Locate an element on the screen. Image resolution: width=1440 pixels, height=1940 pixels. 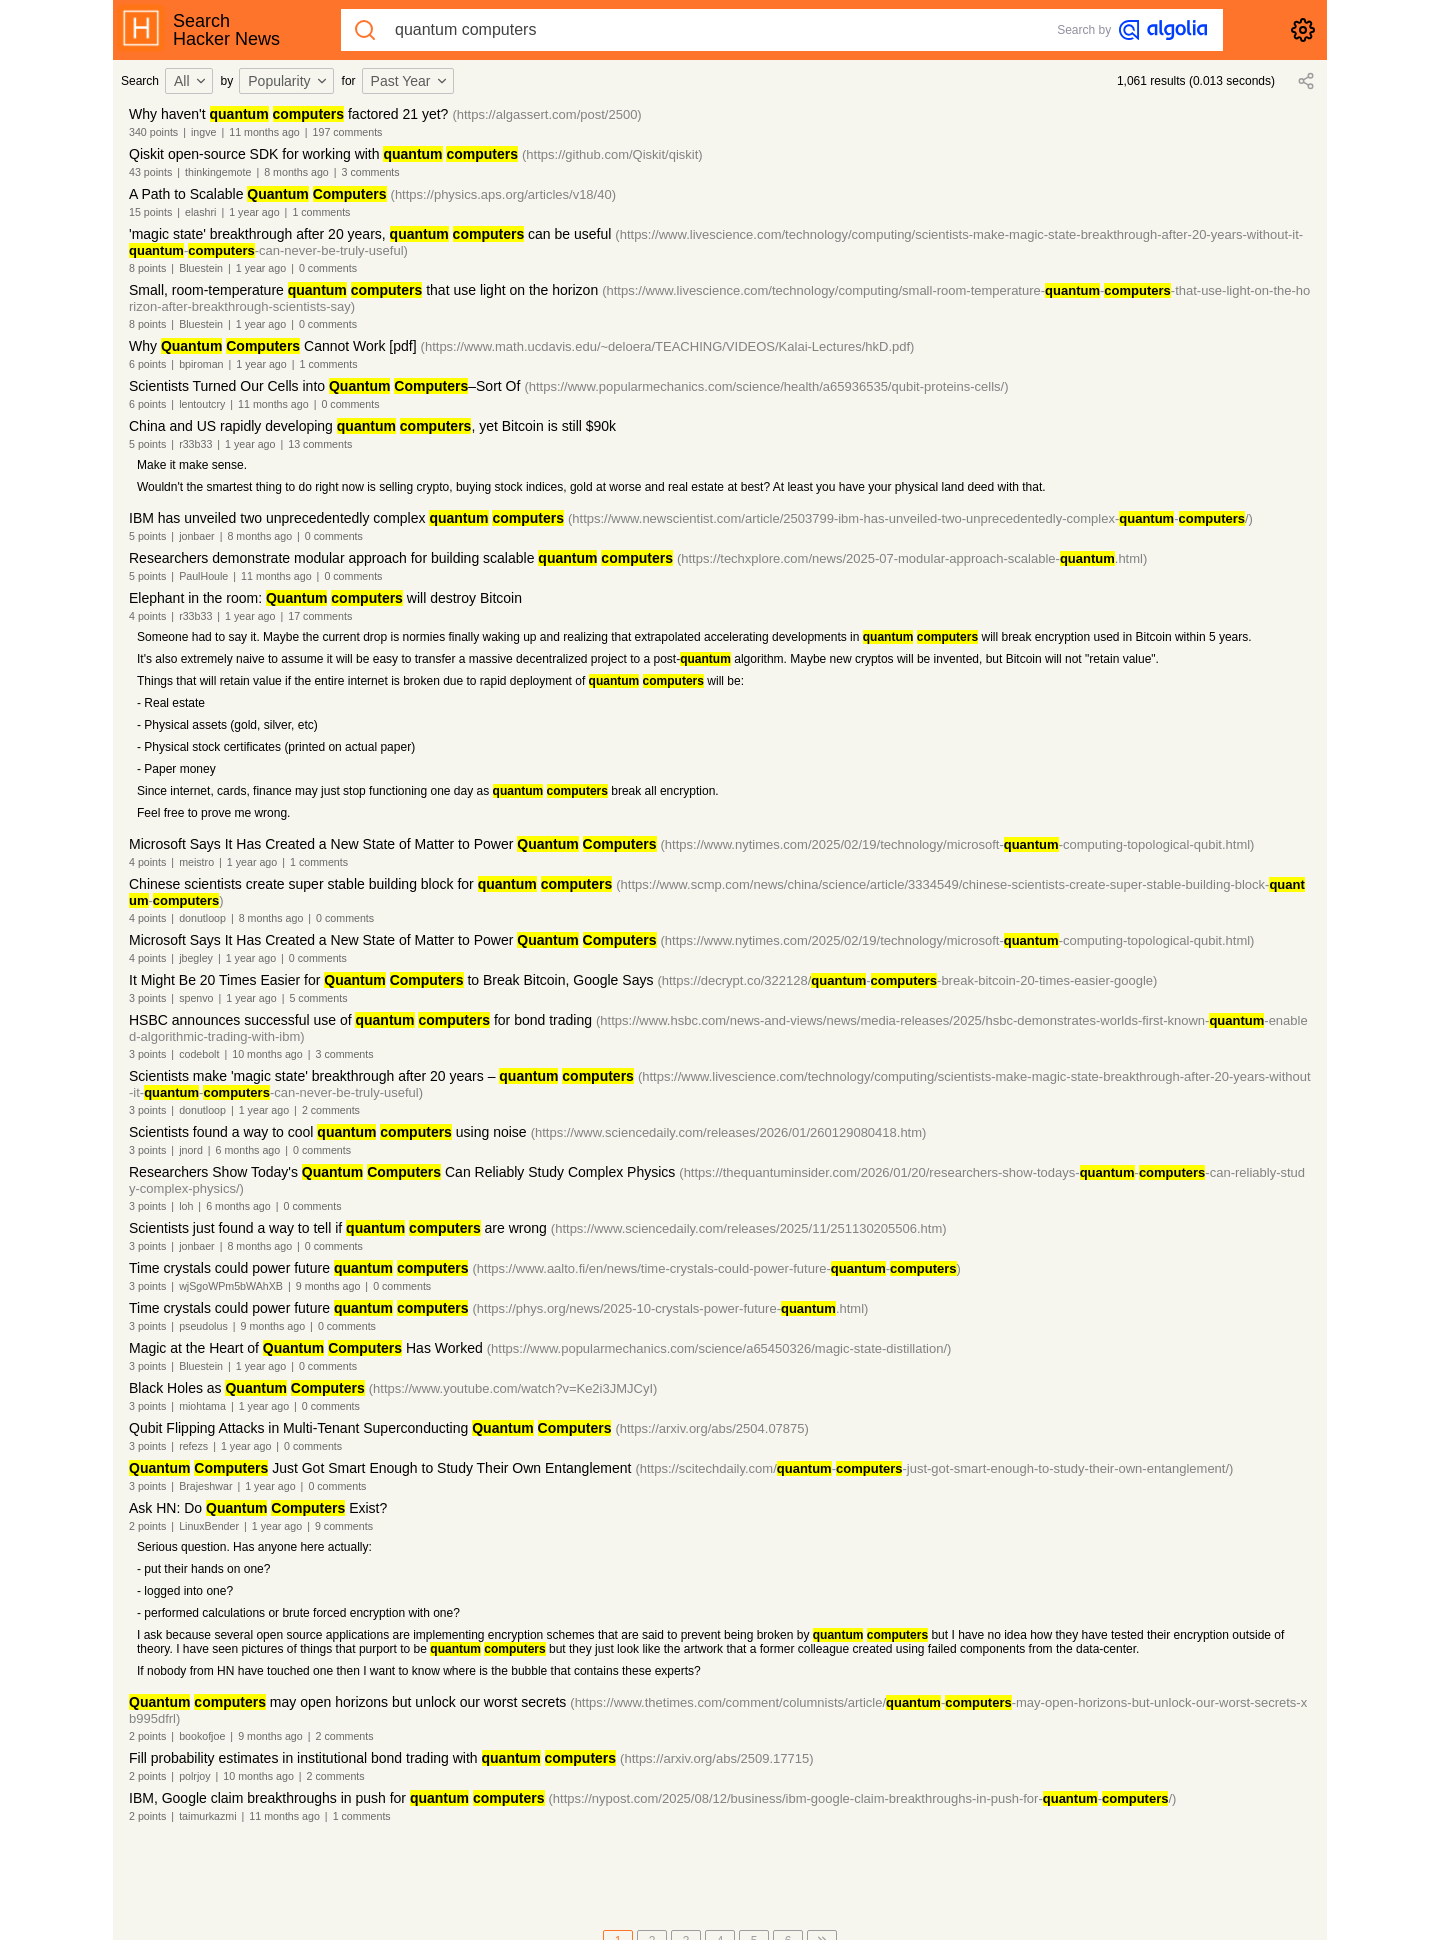
15 points is located at coordinates (150, 212).